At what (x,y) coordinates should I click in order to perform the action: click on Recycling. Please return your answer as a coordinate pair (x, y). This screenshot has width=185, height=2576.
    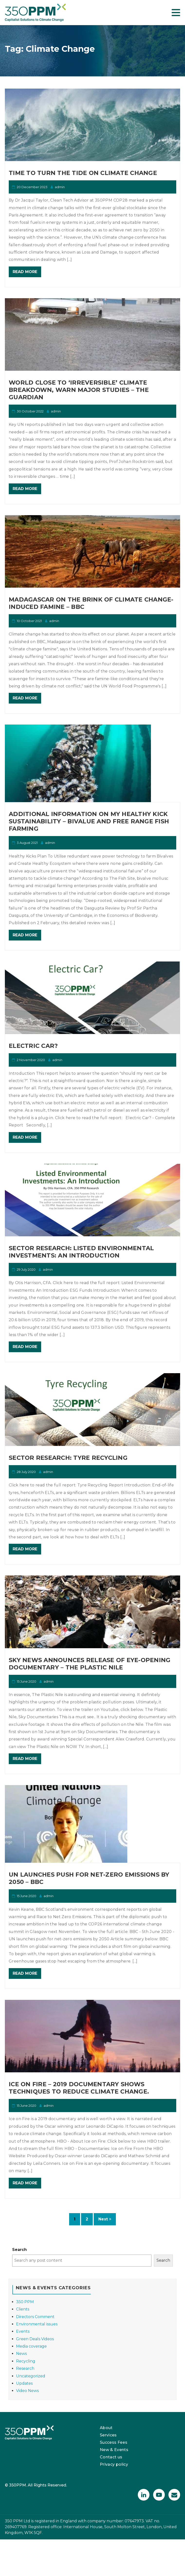
    Looking at the image, I should click on (25, 2361).